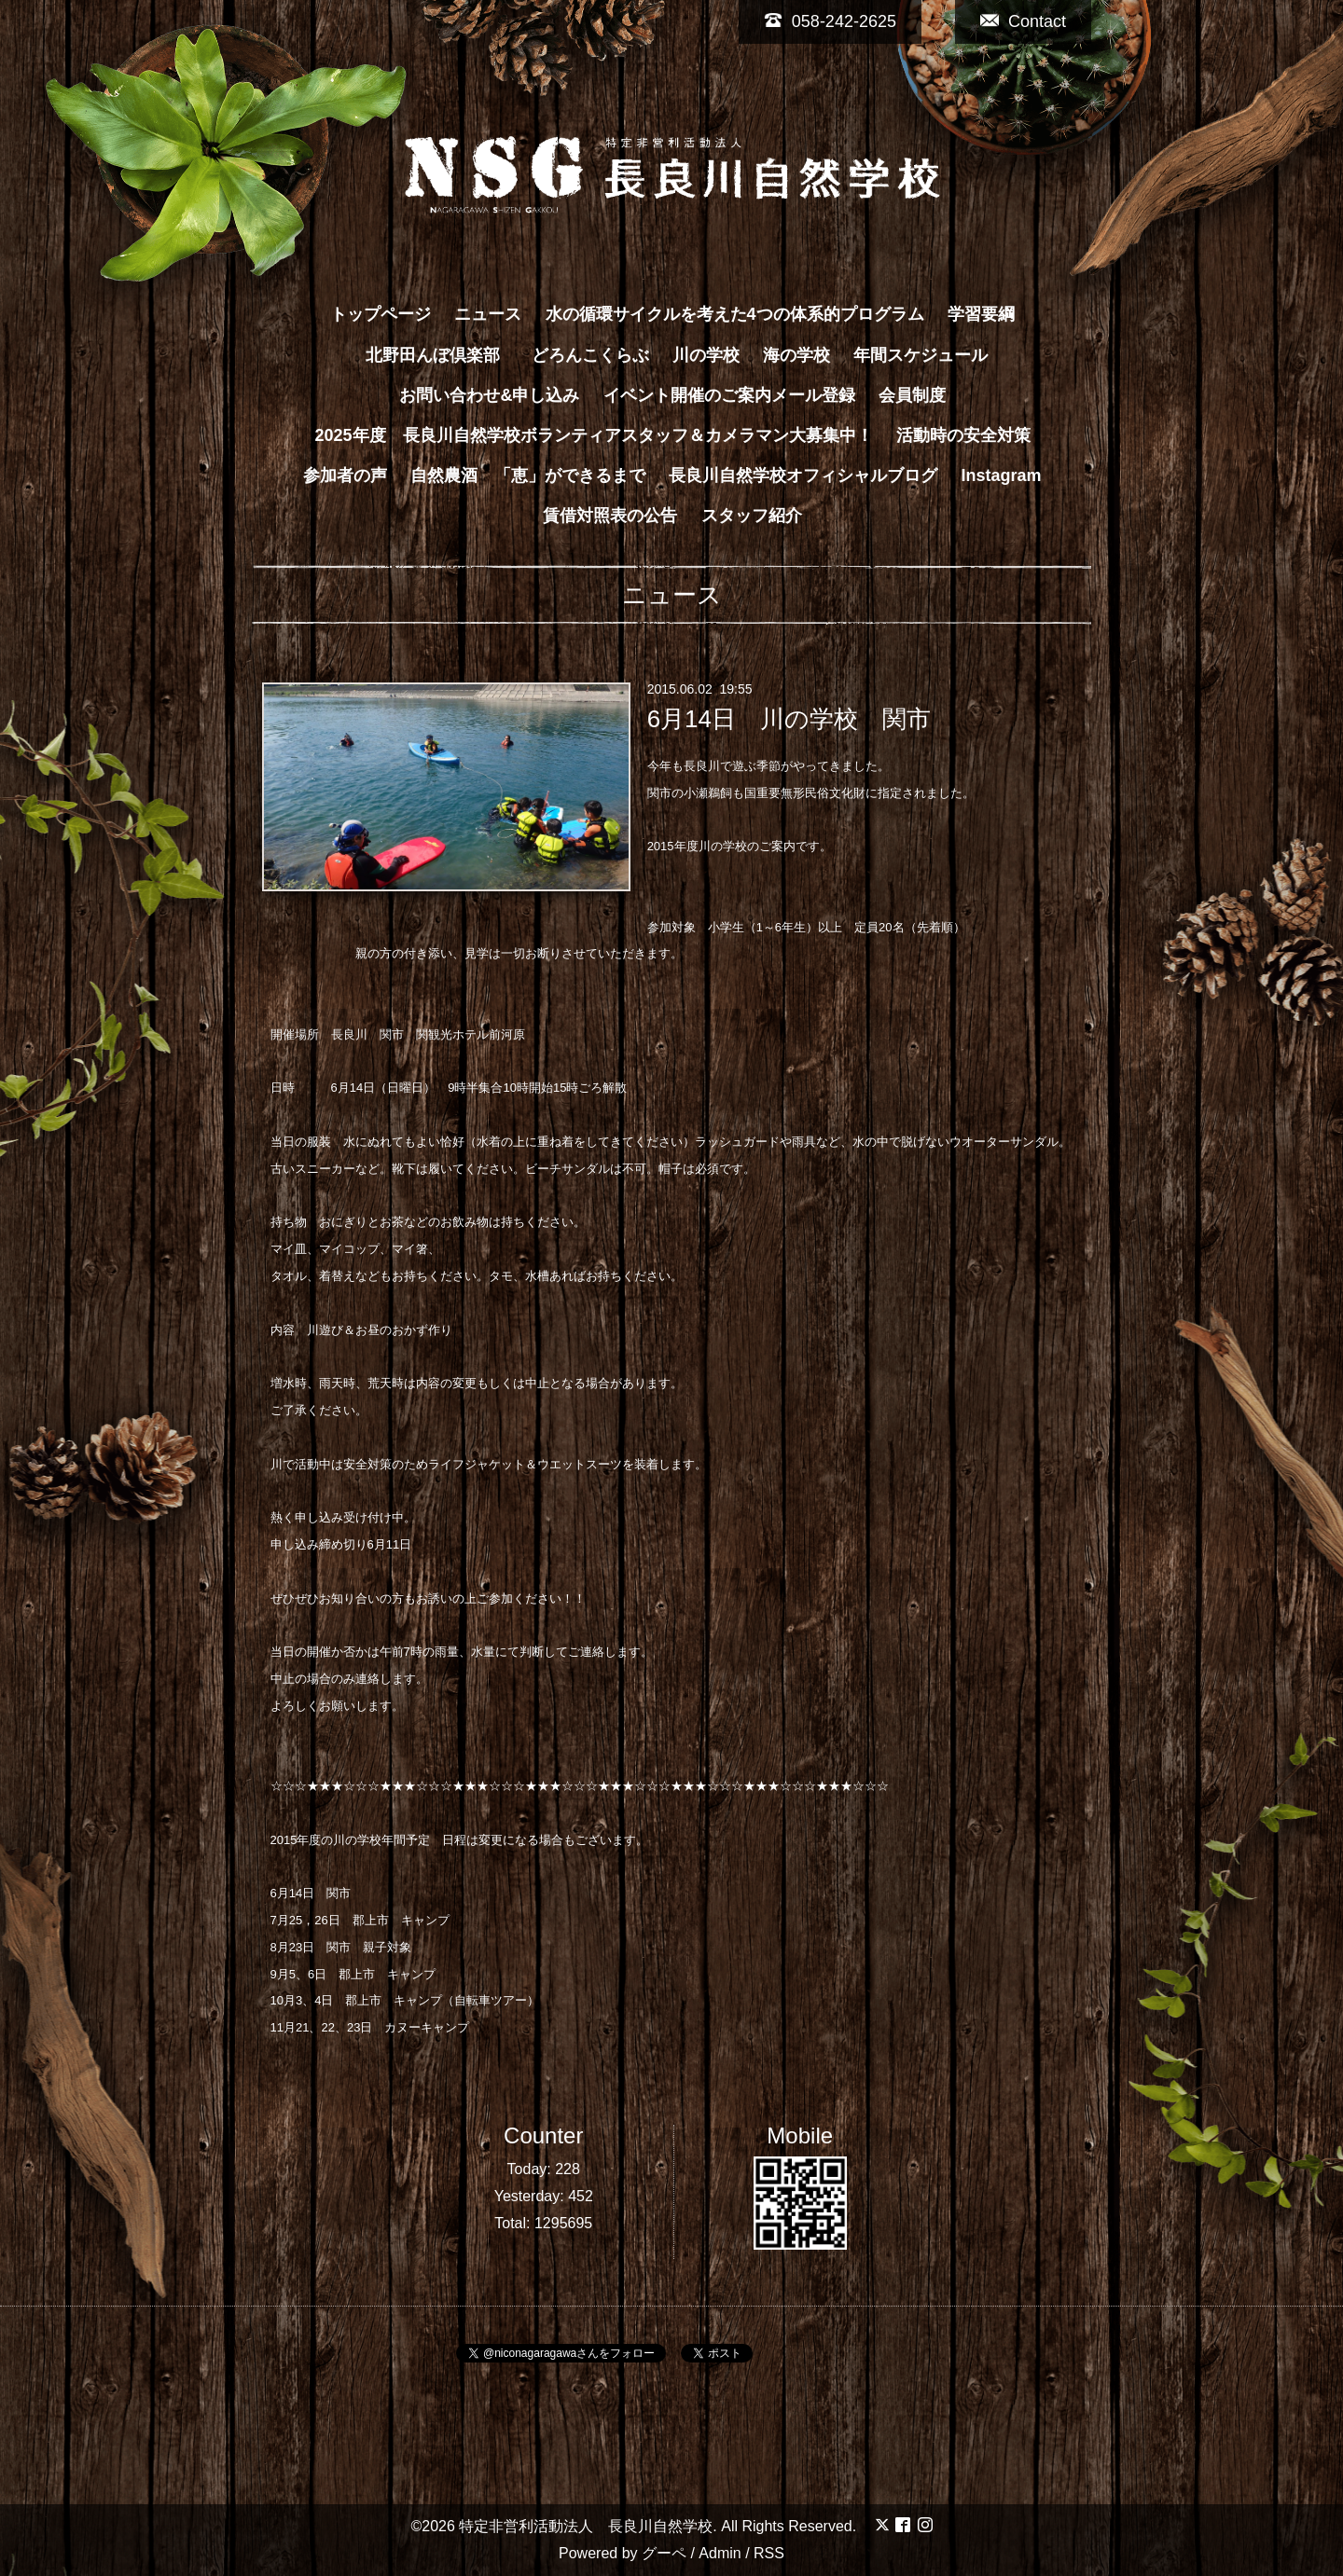  Describe the element at coordinates (527, 475) in the screenshot. I see `自然農酒 「恵」ができるまで` at that location.